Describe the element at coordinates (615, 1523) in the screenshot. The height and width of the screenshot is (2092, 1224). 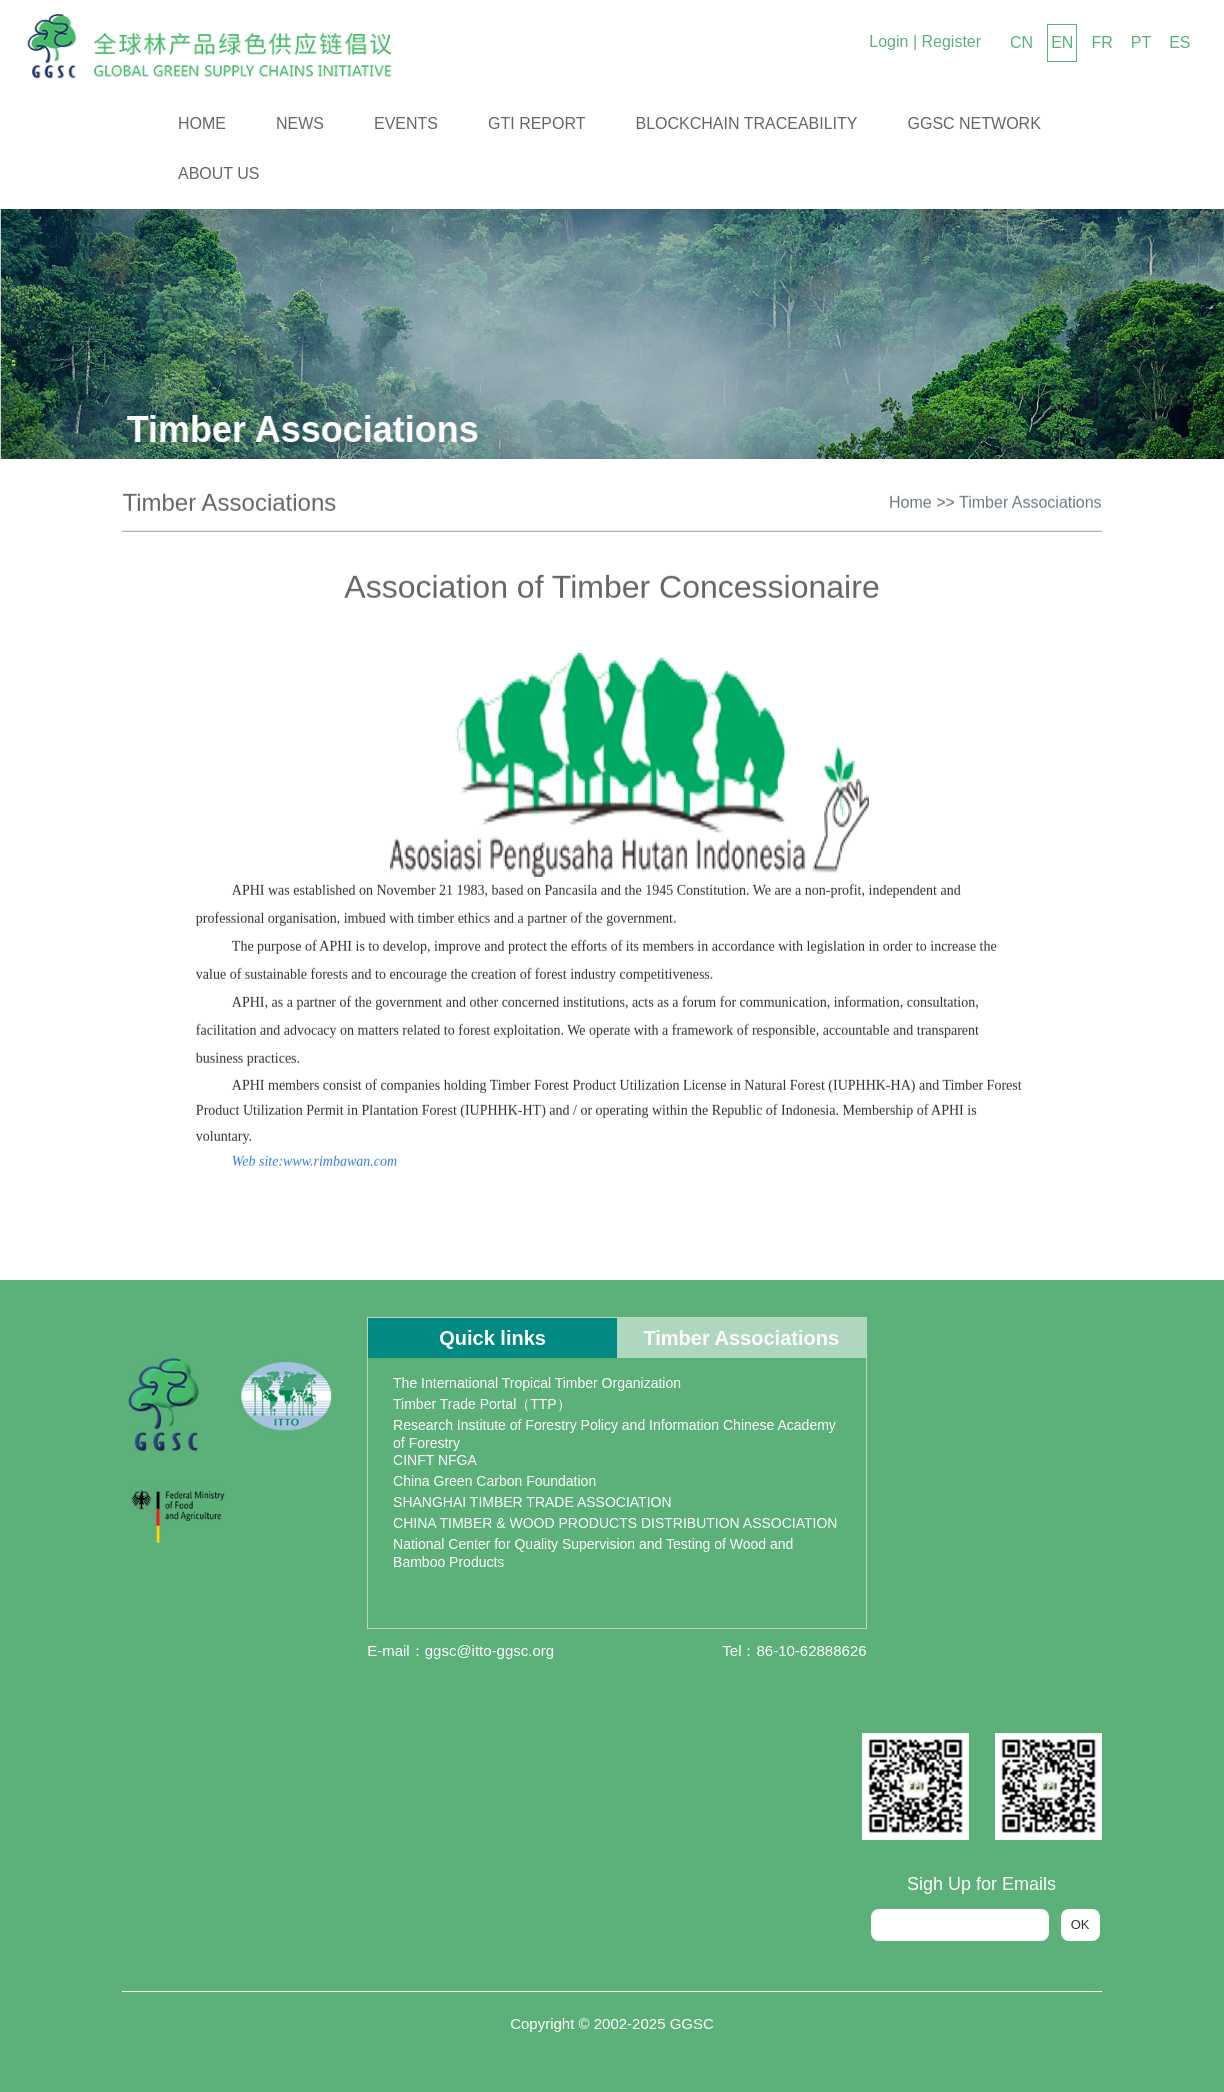
I see `CHINA TIMBER & WOOD PRODUCTS DISTRIBUTION ASSOCIATION` at that location.